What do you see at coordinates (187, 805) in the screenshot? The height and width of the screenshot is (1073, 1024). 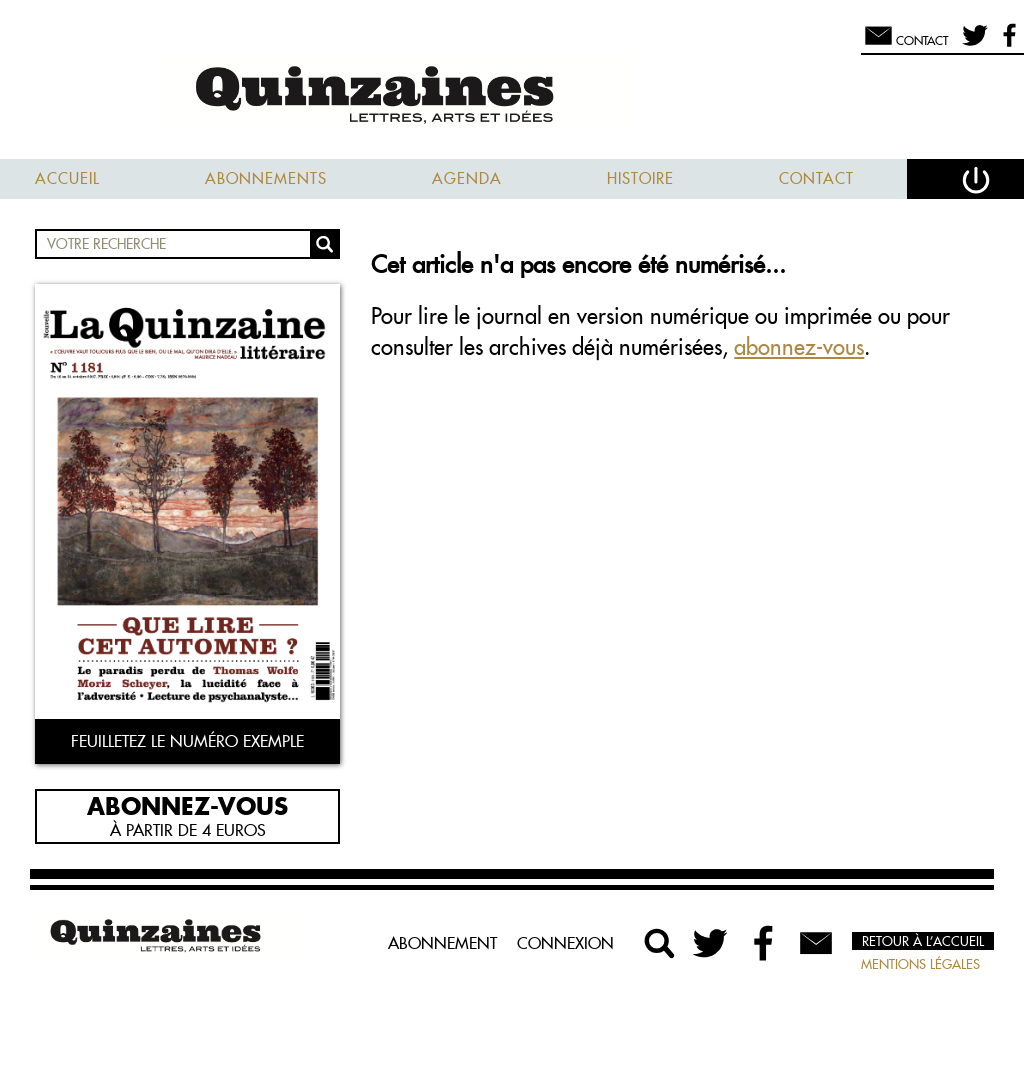 I see `Abonnez-vous` at bounding box center [187, 805].